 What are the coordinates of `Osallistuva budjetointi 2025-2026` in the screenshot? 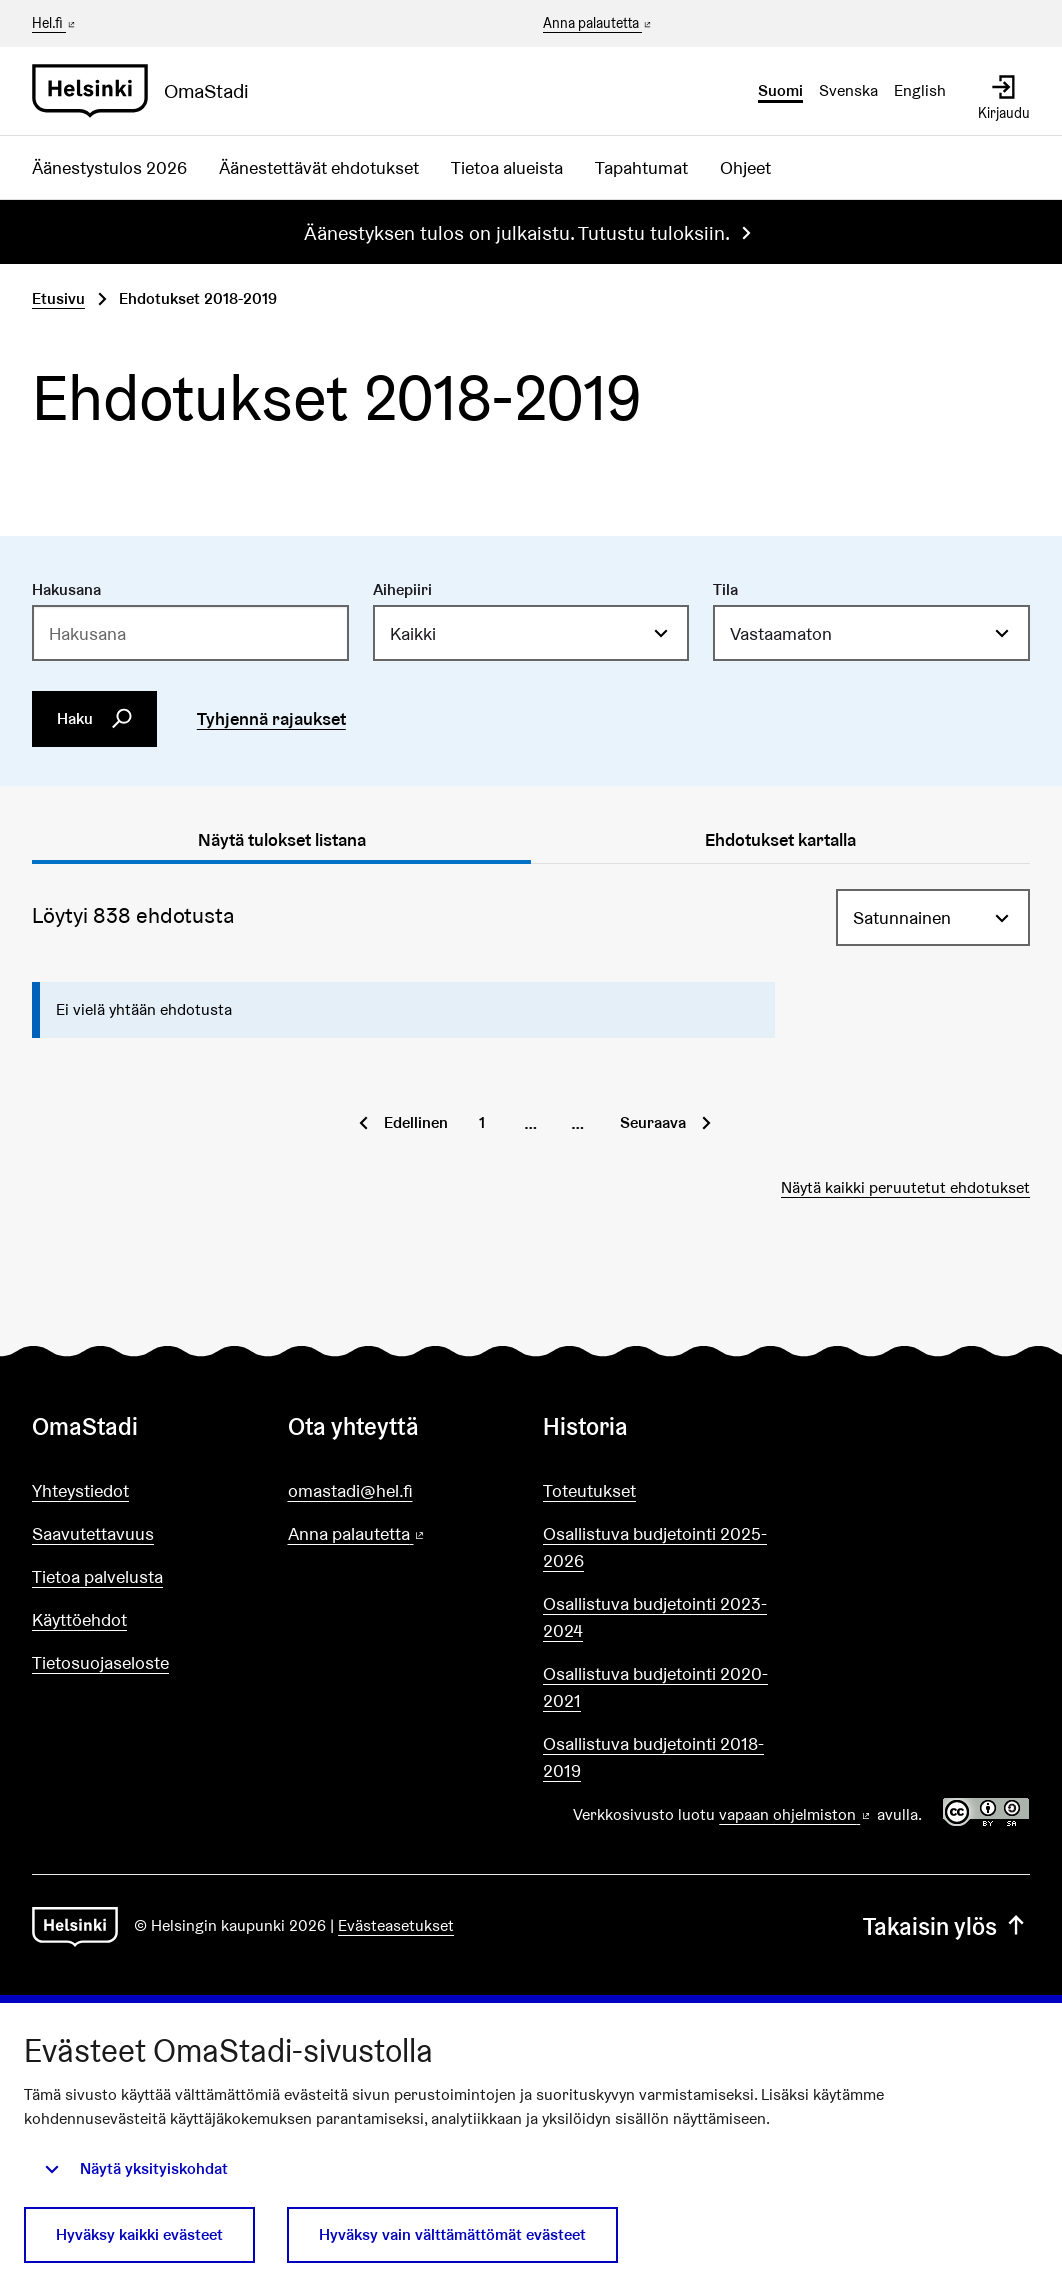 It's located at (655, 1547).